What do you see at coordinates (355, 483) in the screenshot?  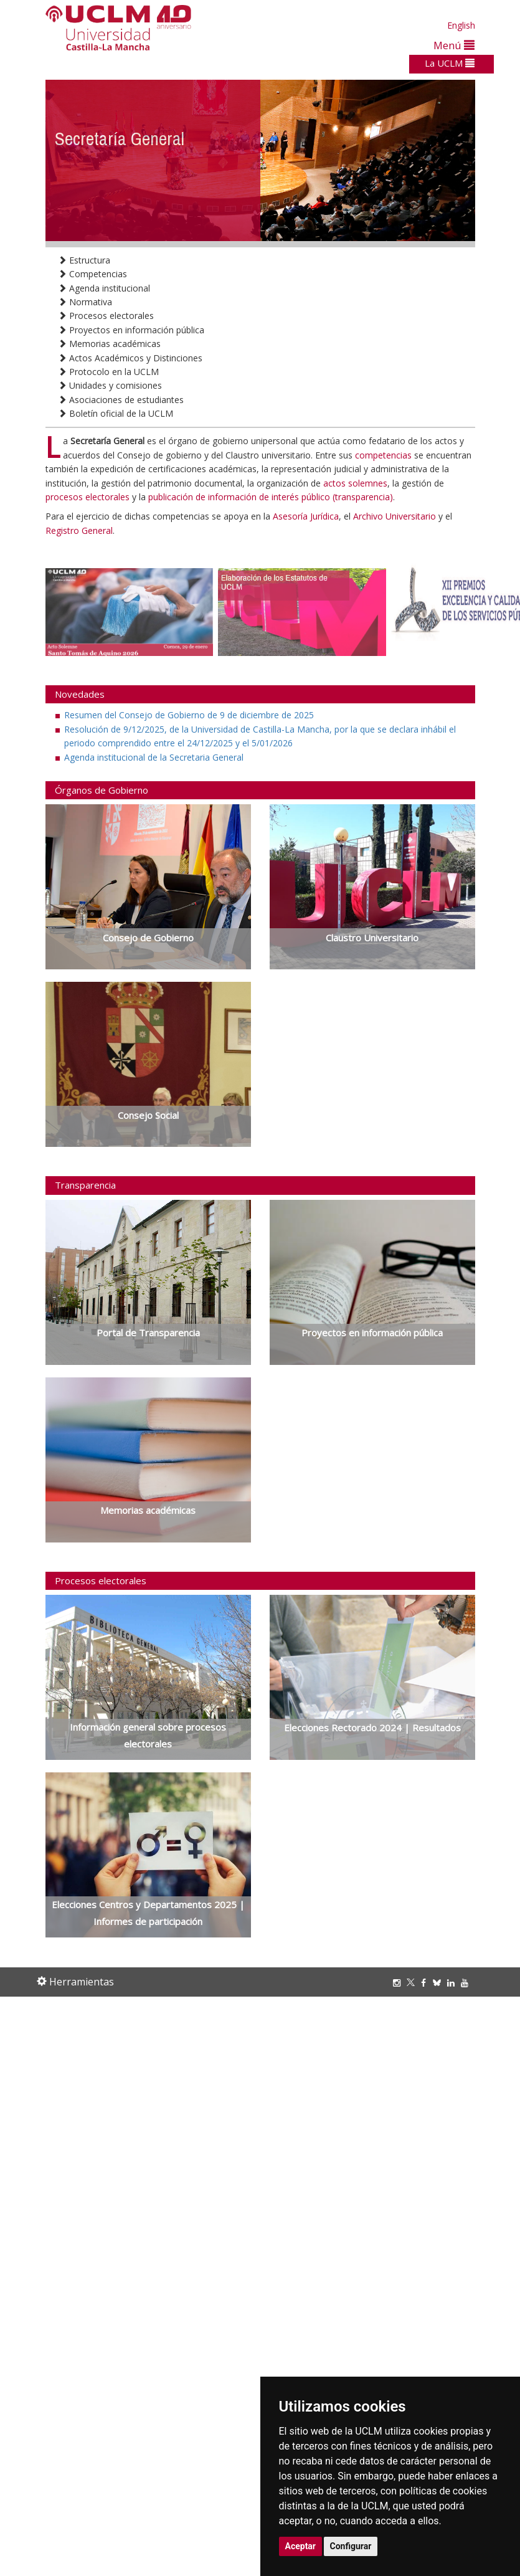 I see `actos solemnes` at bounding box center [355, 483].